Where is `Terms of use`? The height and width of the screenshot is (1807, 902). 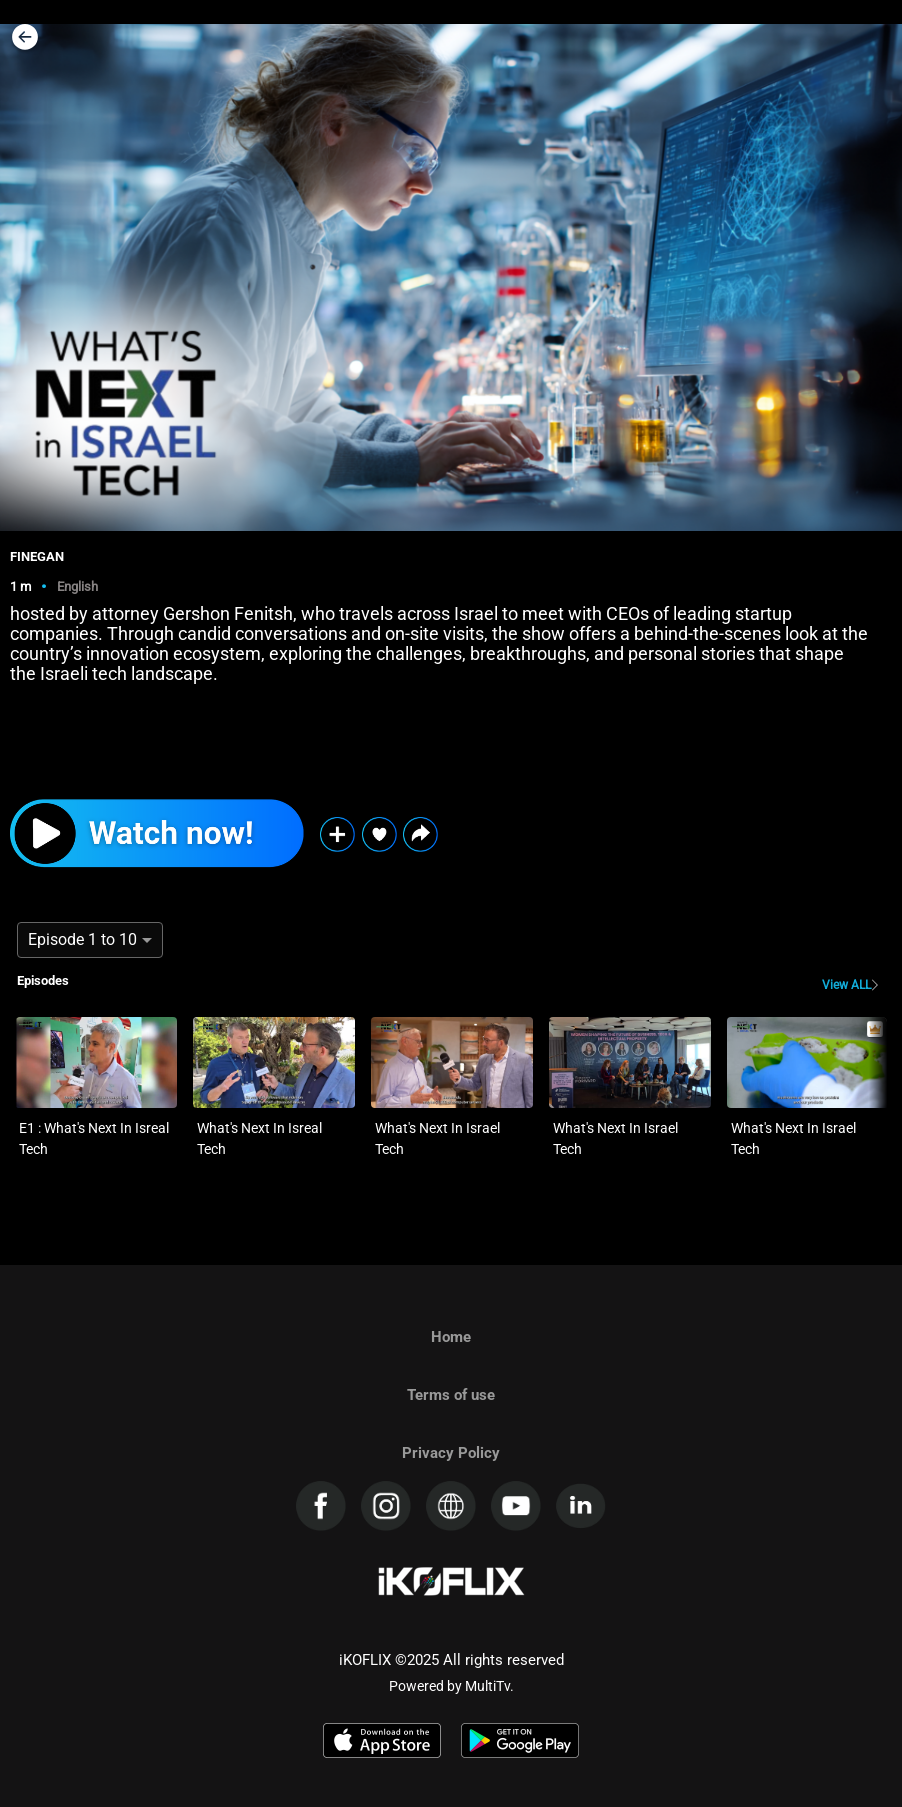 Terms of use is located at coordinates (451, 1395).